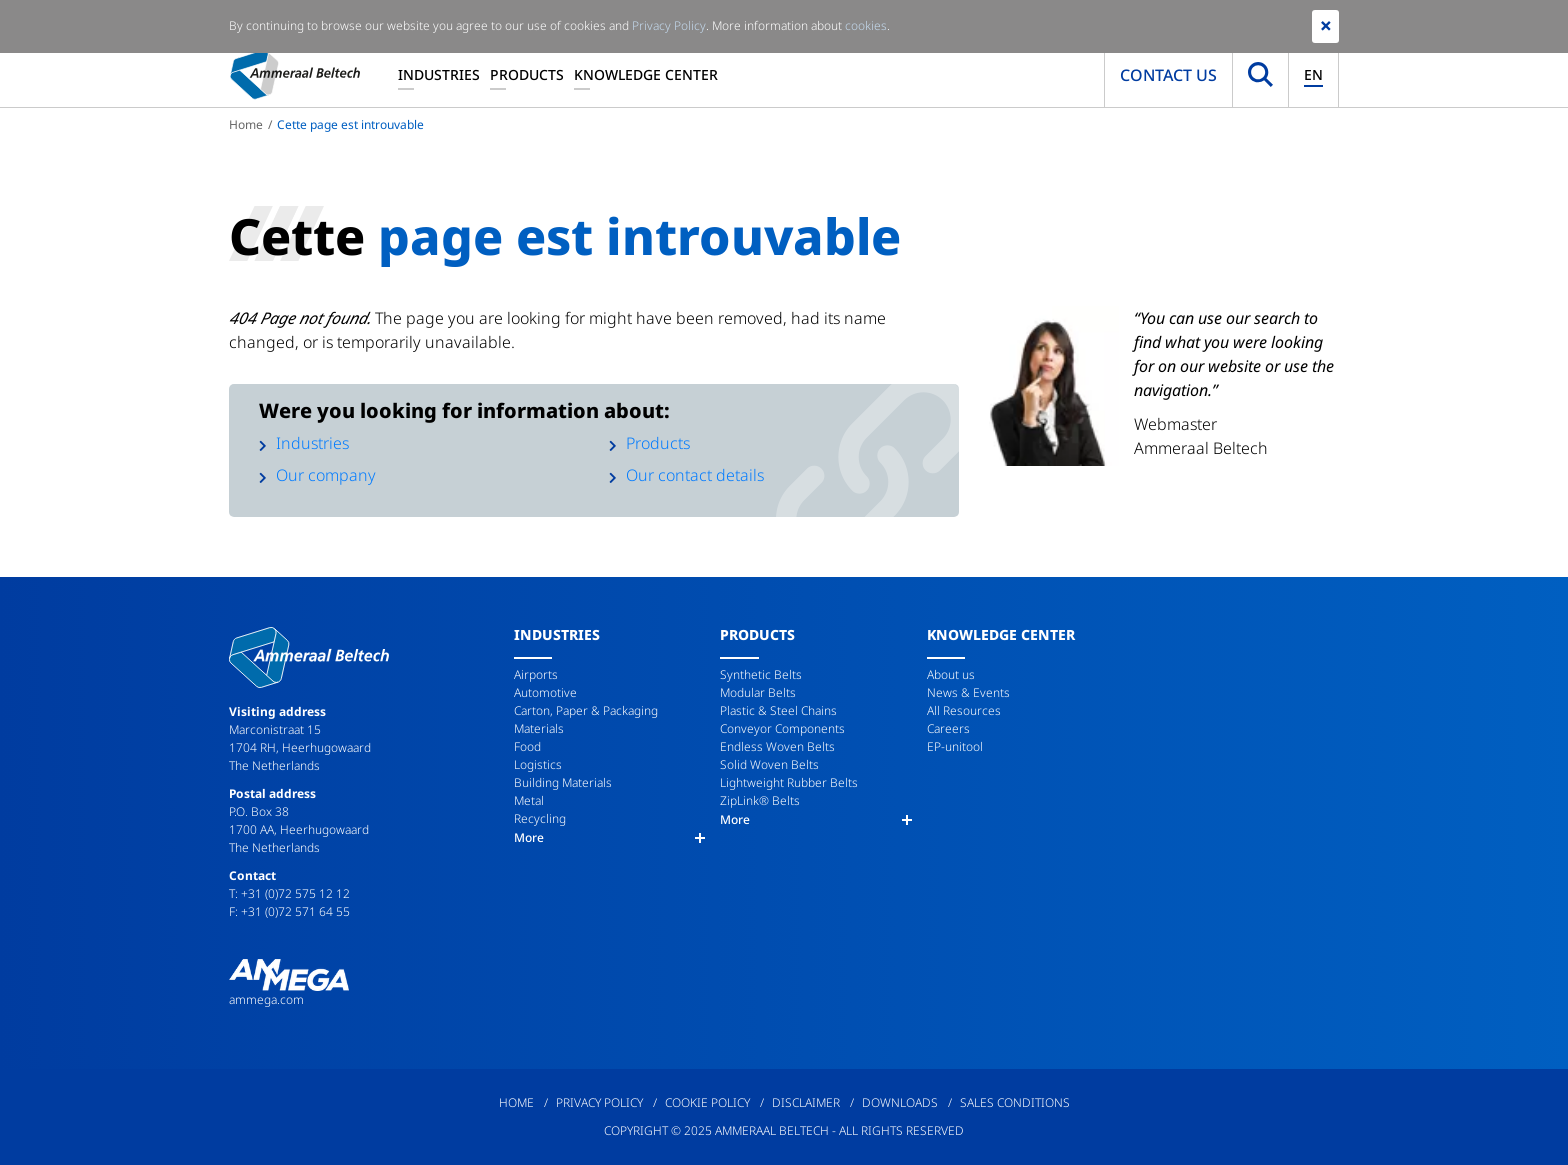  What do you see at coordinates (760, 800) in the screenshot?
I see `ZipLink® Belts` at bounding box center [760, 800].